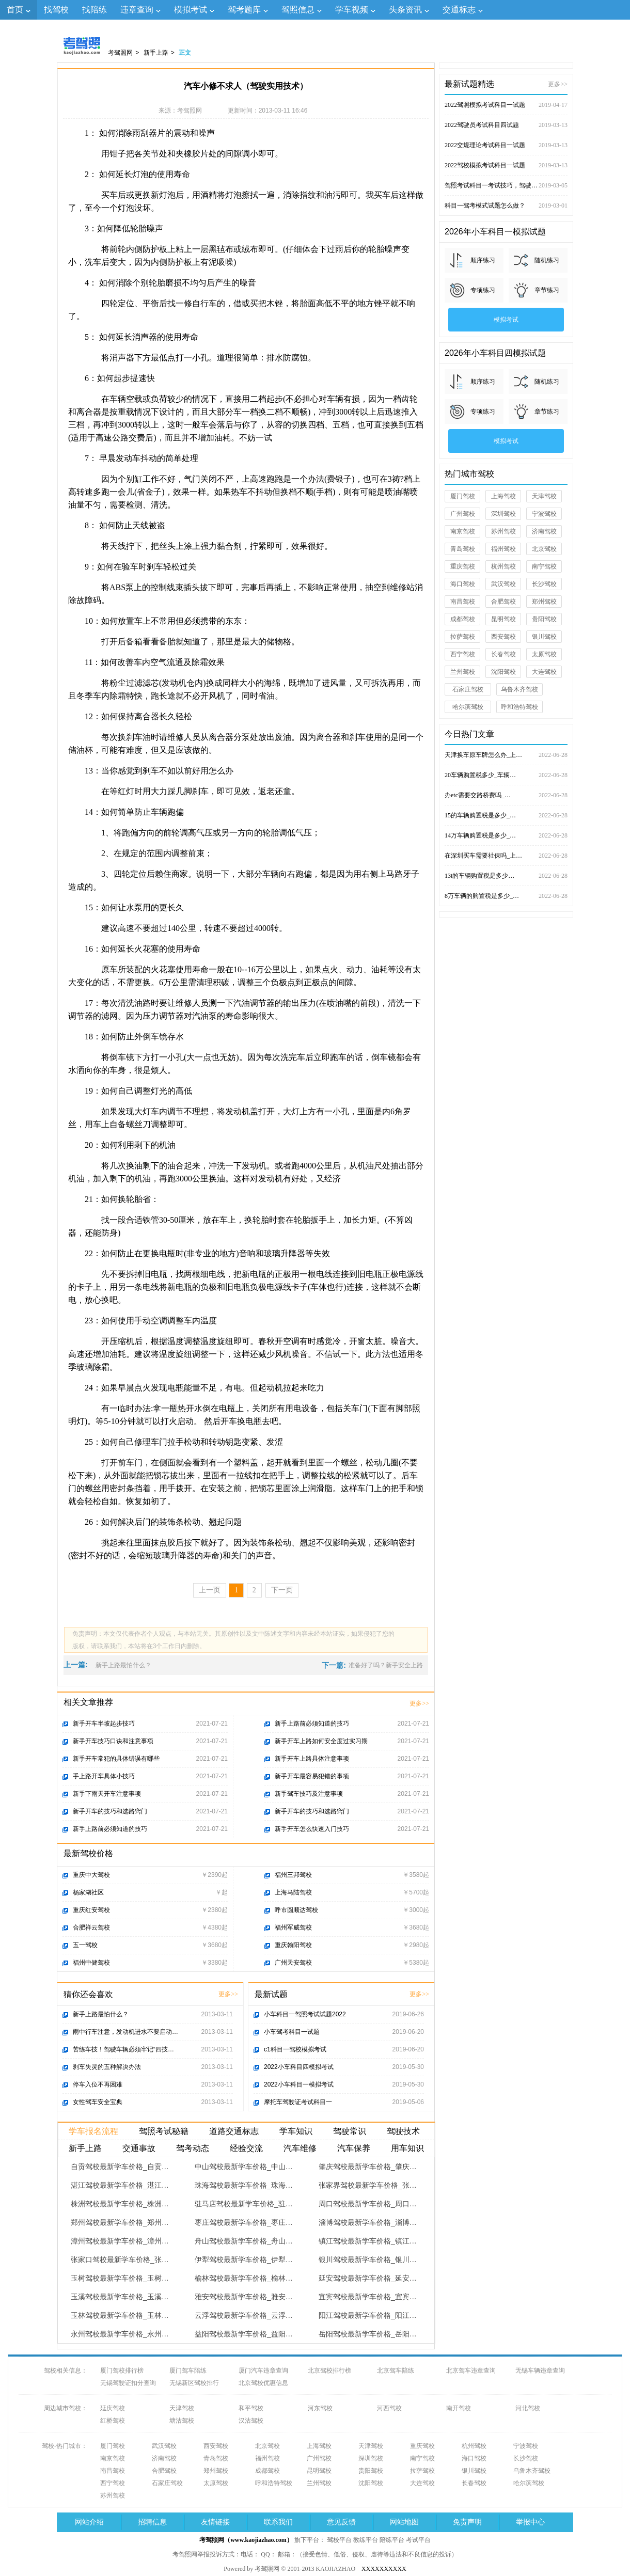  I want to click on 榆林驾校最新学车价格_榆林…, so click(244, 2278).